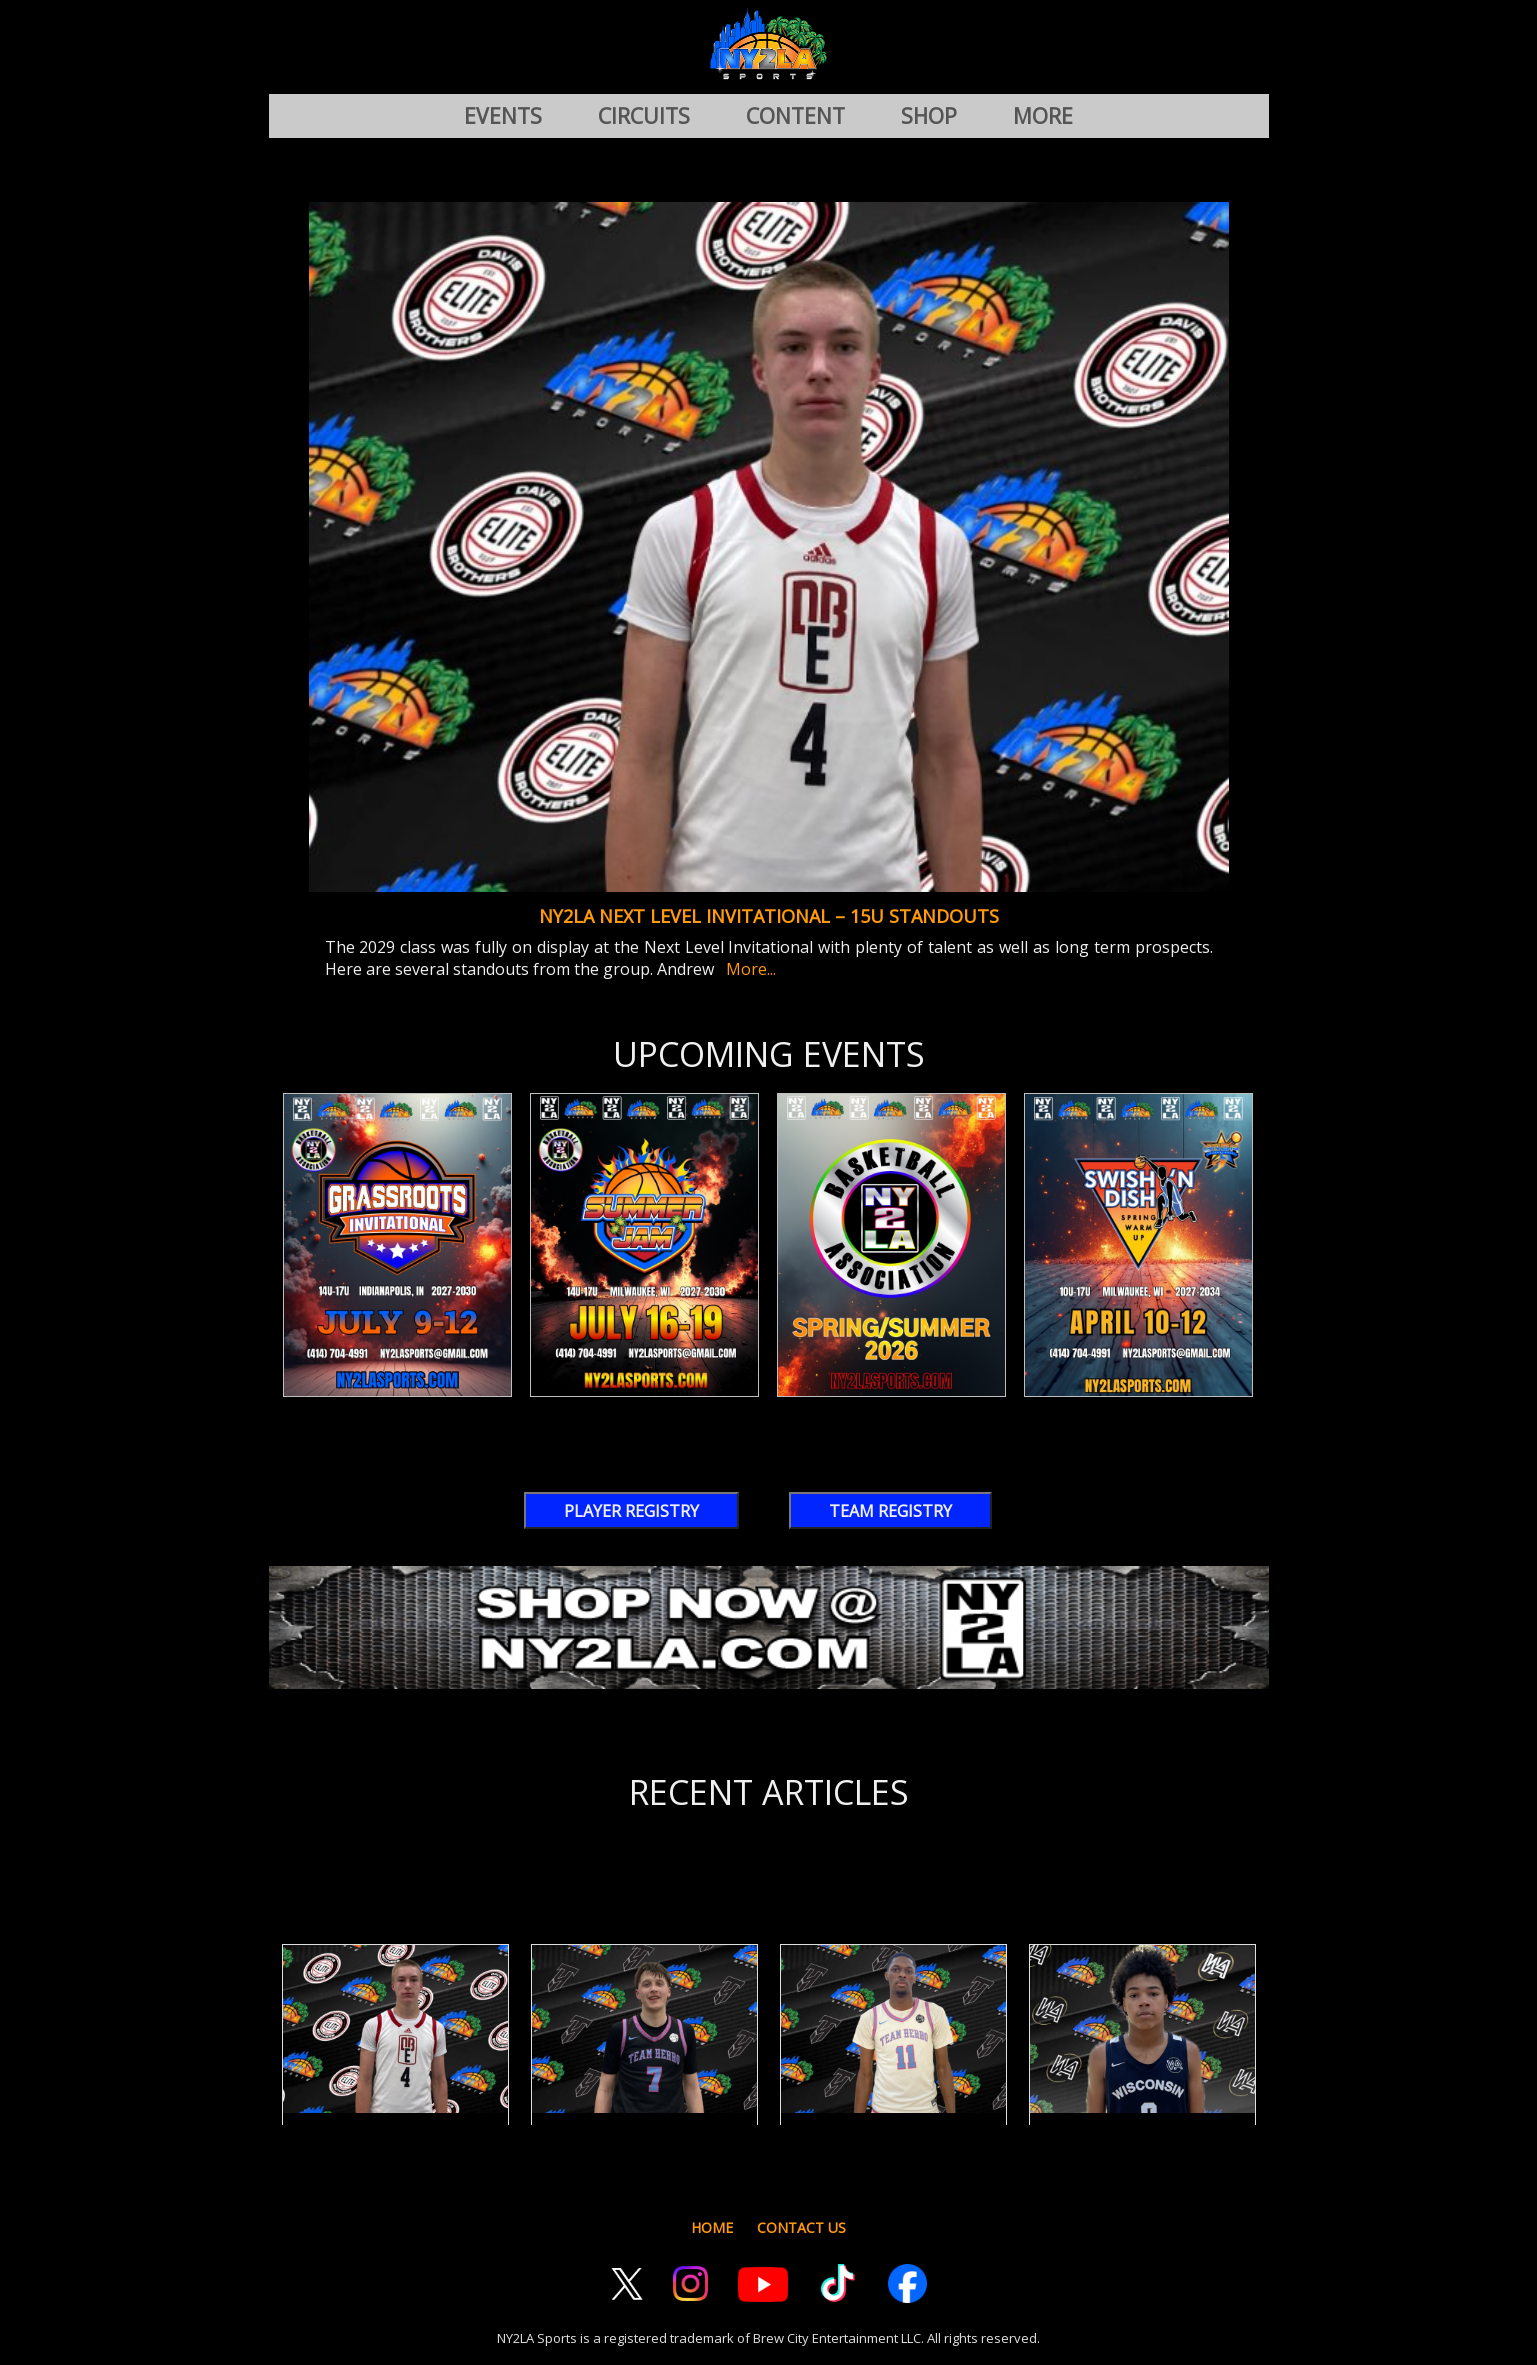  Describe the element at coordinates (712, 2227) in the screenshot. I see `HOME` at that location.